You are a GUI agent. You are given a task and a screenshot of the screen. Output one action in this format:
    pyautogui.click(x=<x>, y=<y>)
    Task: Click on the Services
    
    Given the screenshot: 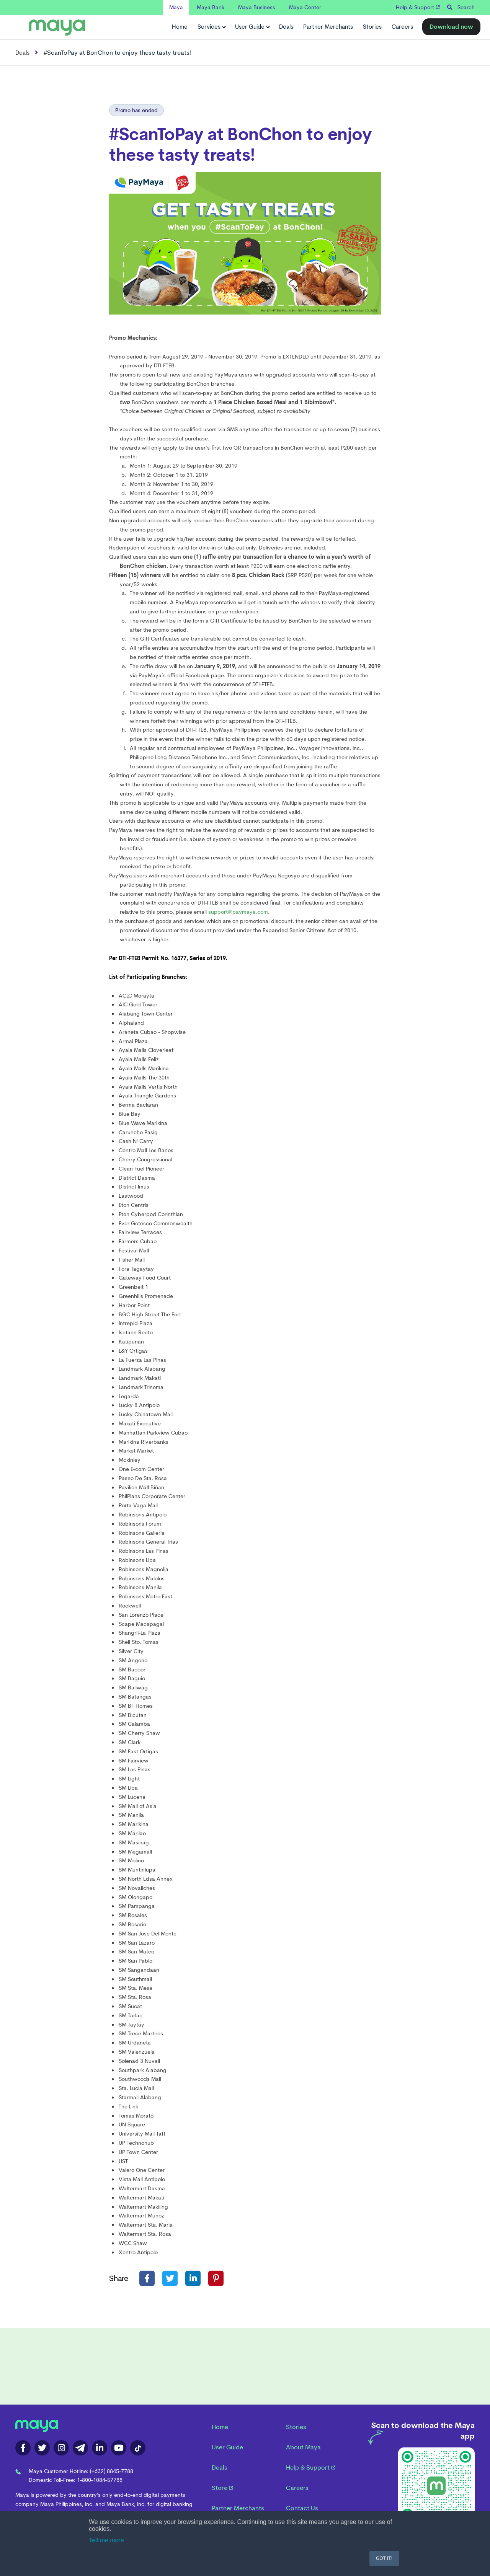 What is the action you would take?
    pyautogui.click(x=211, y=27)
    